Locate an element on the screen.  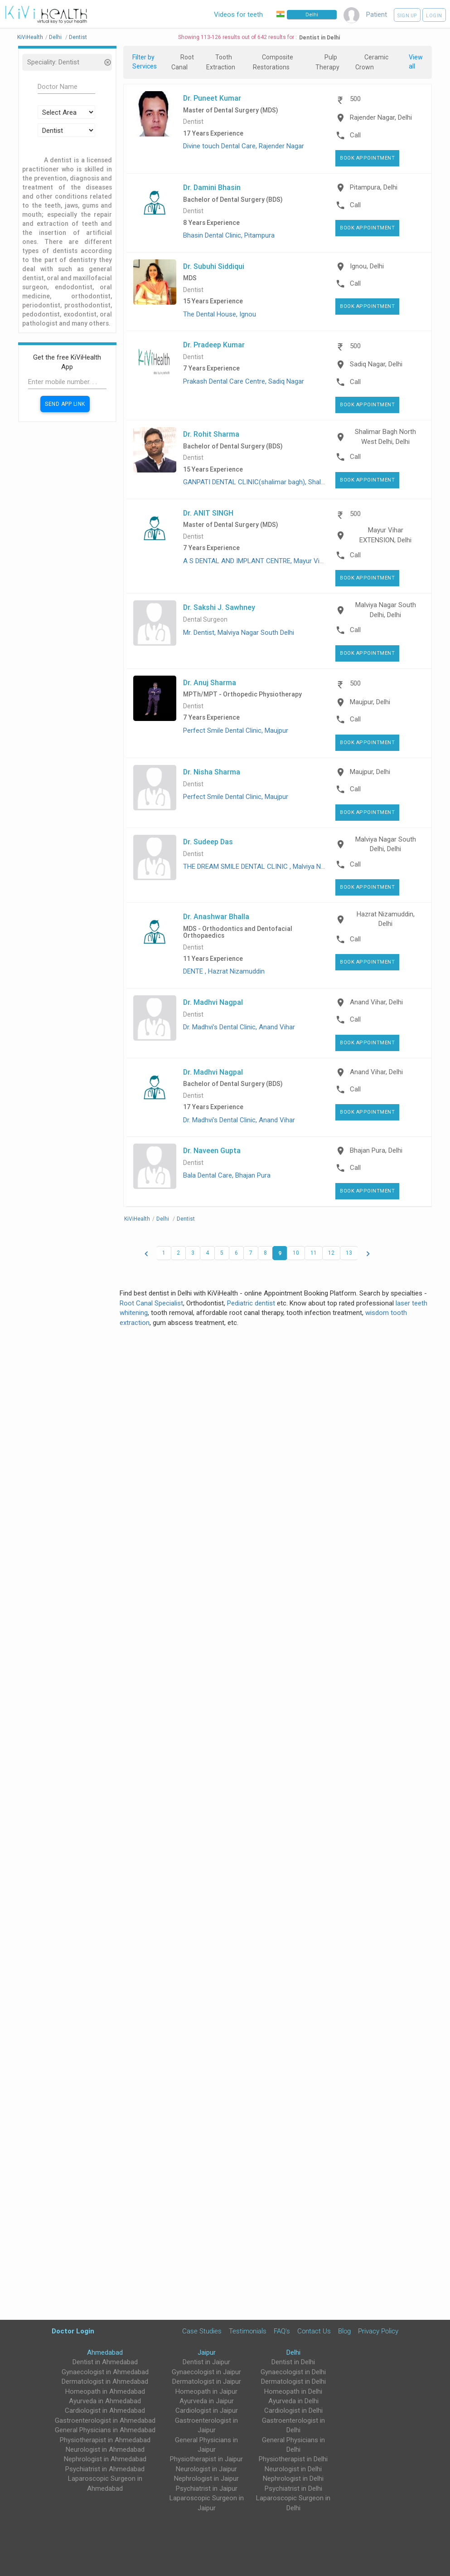
Dr. Pradeep Kumar is located at coordinates (214, 344).